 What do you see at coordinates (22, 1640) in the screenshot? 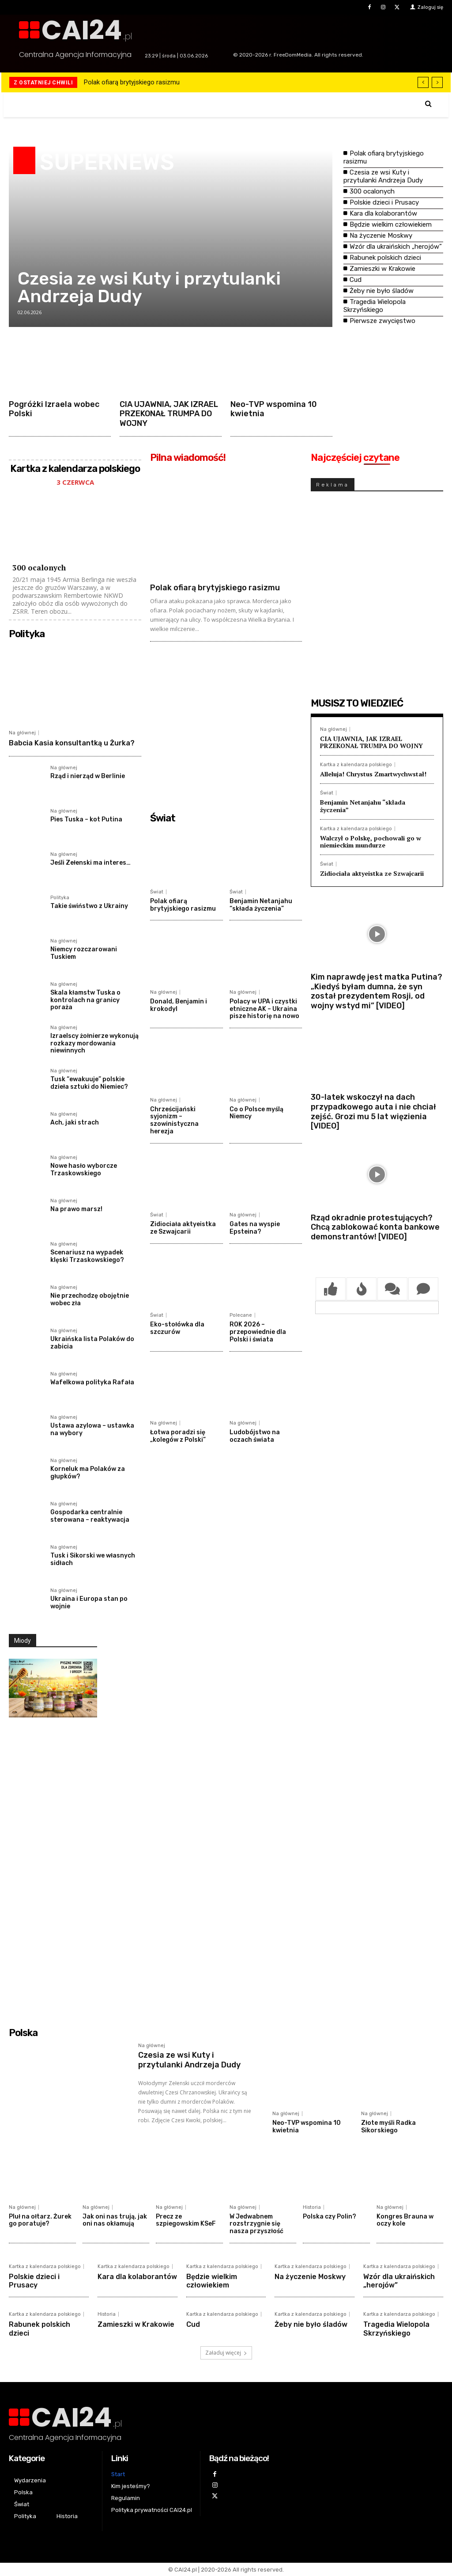
I see `Miody` at bounding box center [22, 1640].